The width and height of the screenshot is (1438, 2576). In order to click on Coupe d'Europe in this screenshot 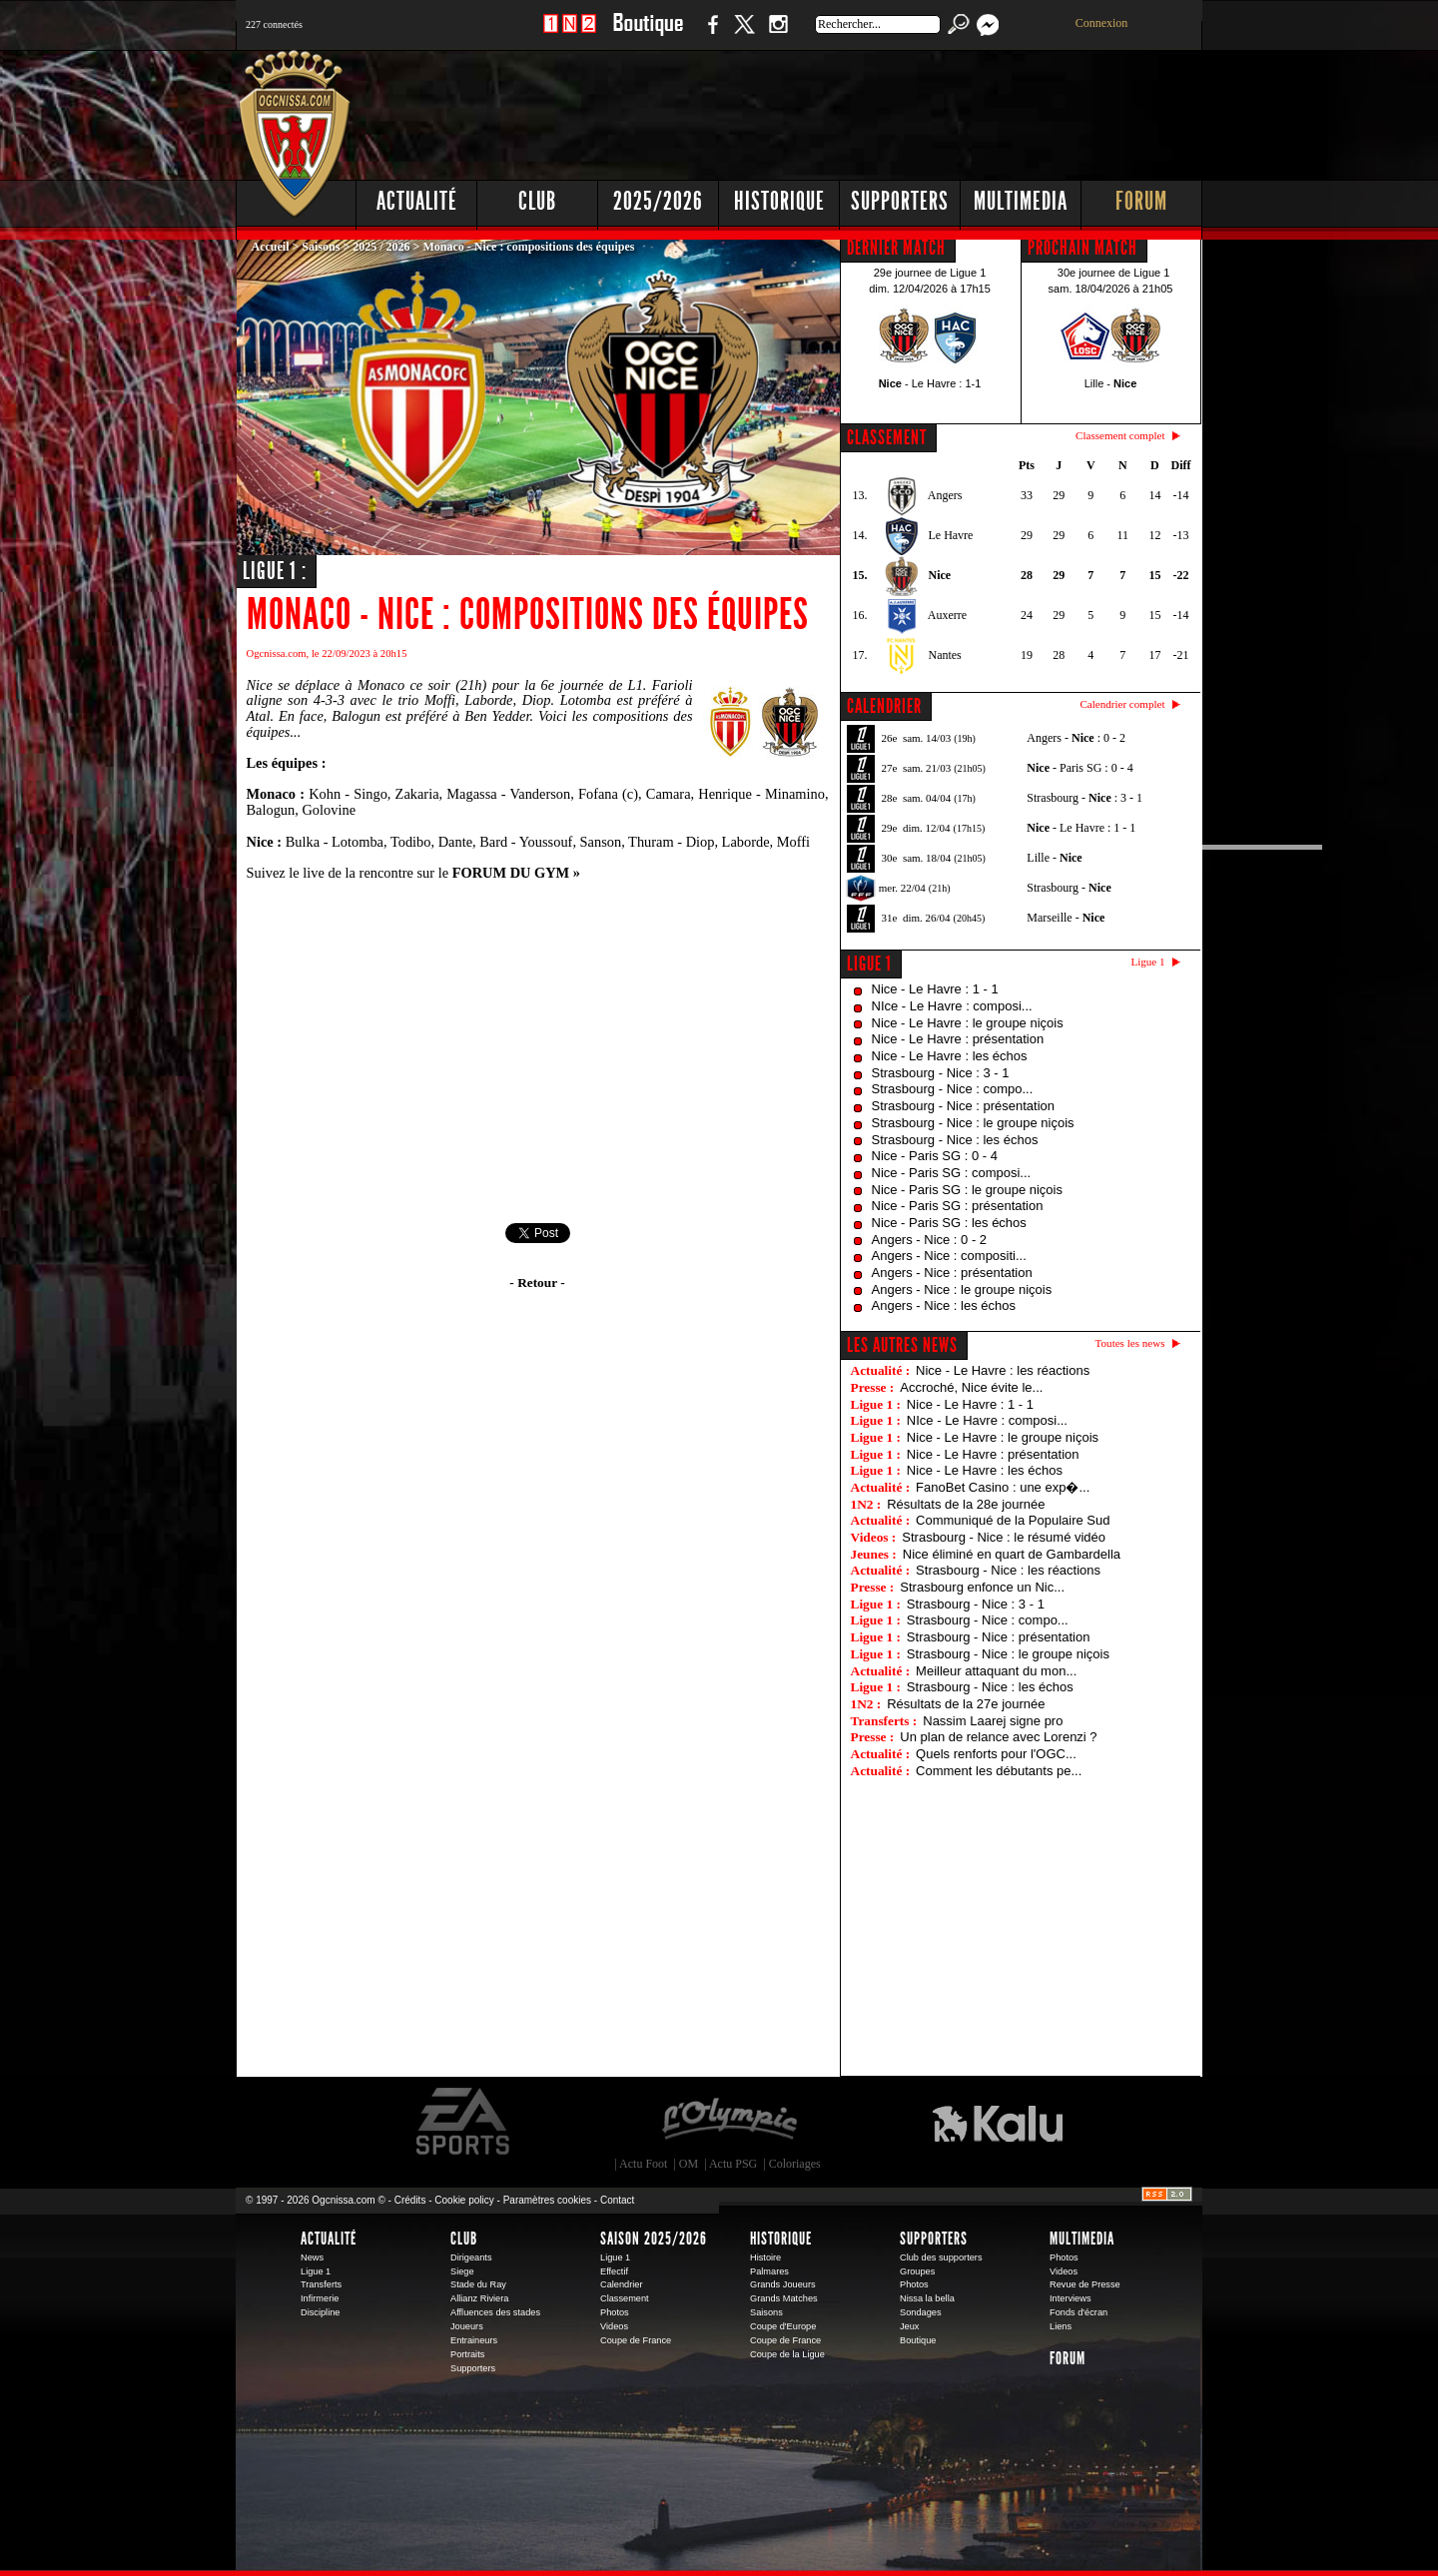, I will do `click(783, 2326)`.